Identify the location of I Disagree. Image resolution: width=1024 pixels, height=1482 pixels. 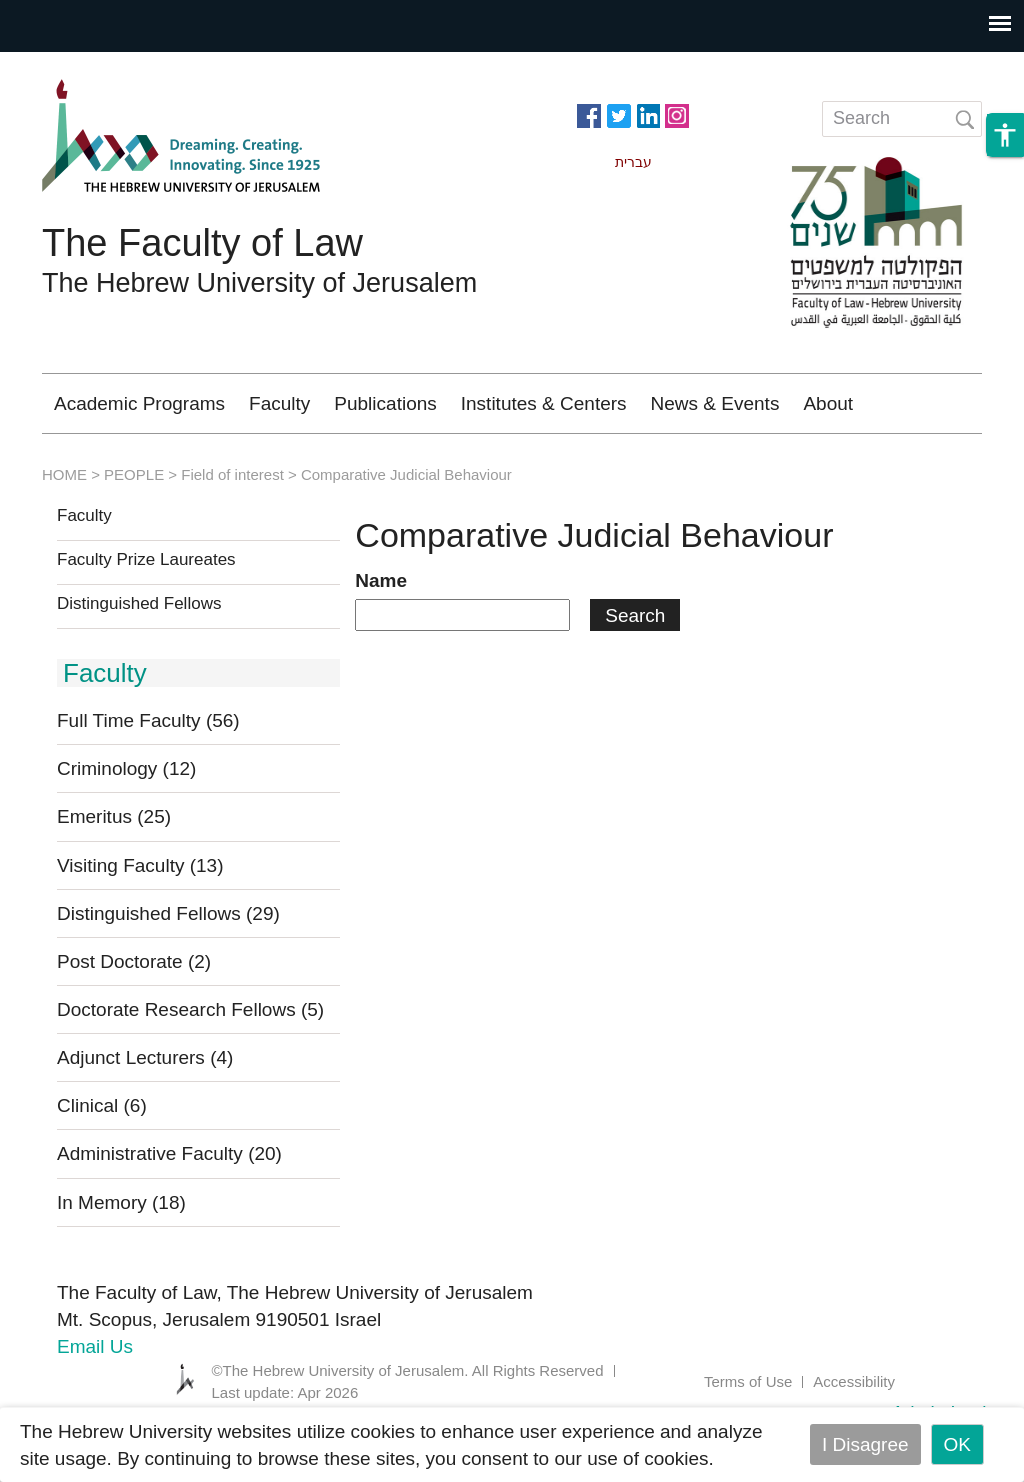
(865, 1444).